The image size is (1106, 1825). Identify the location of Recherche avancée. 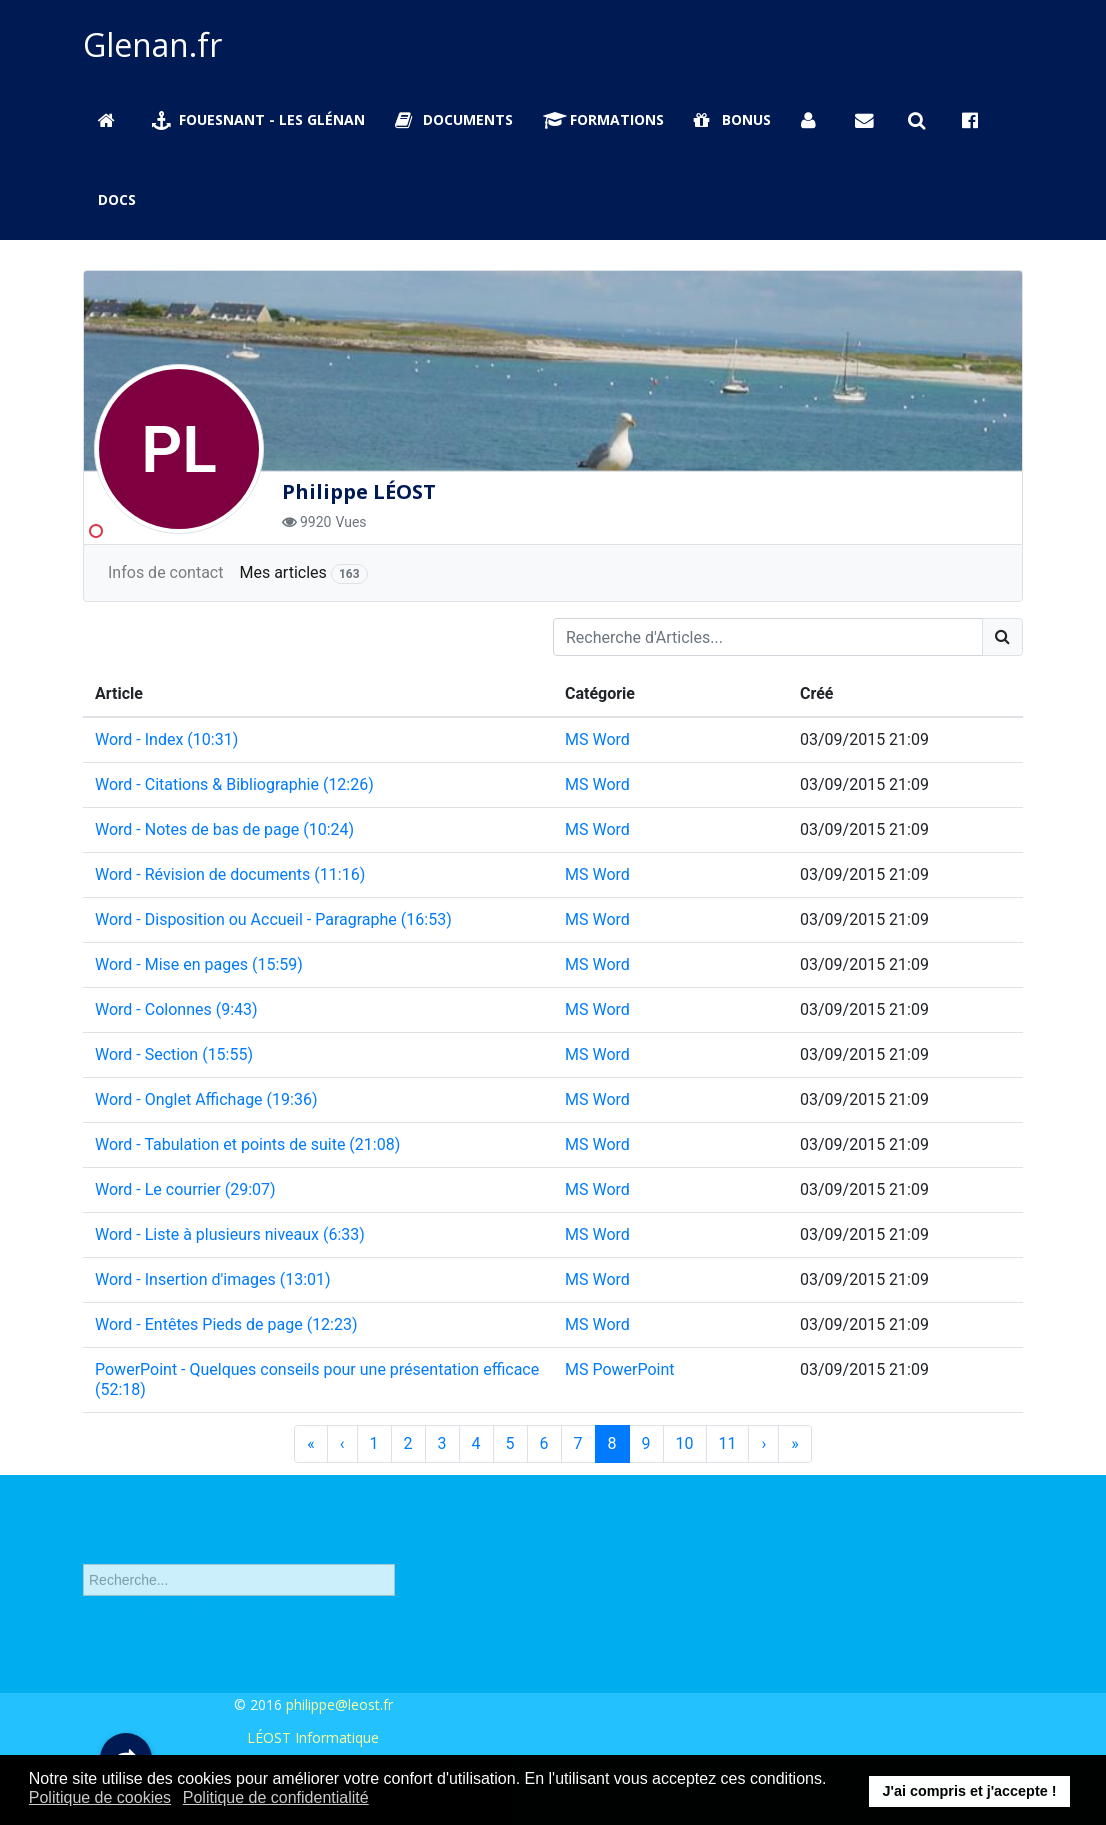
(146, 1615).